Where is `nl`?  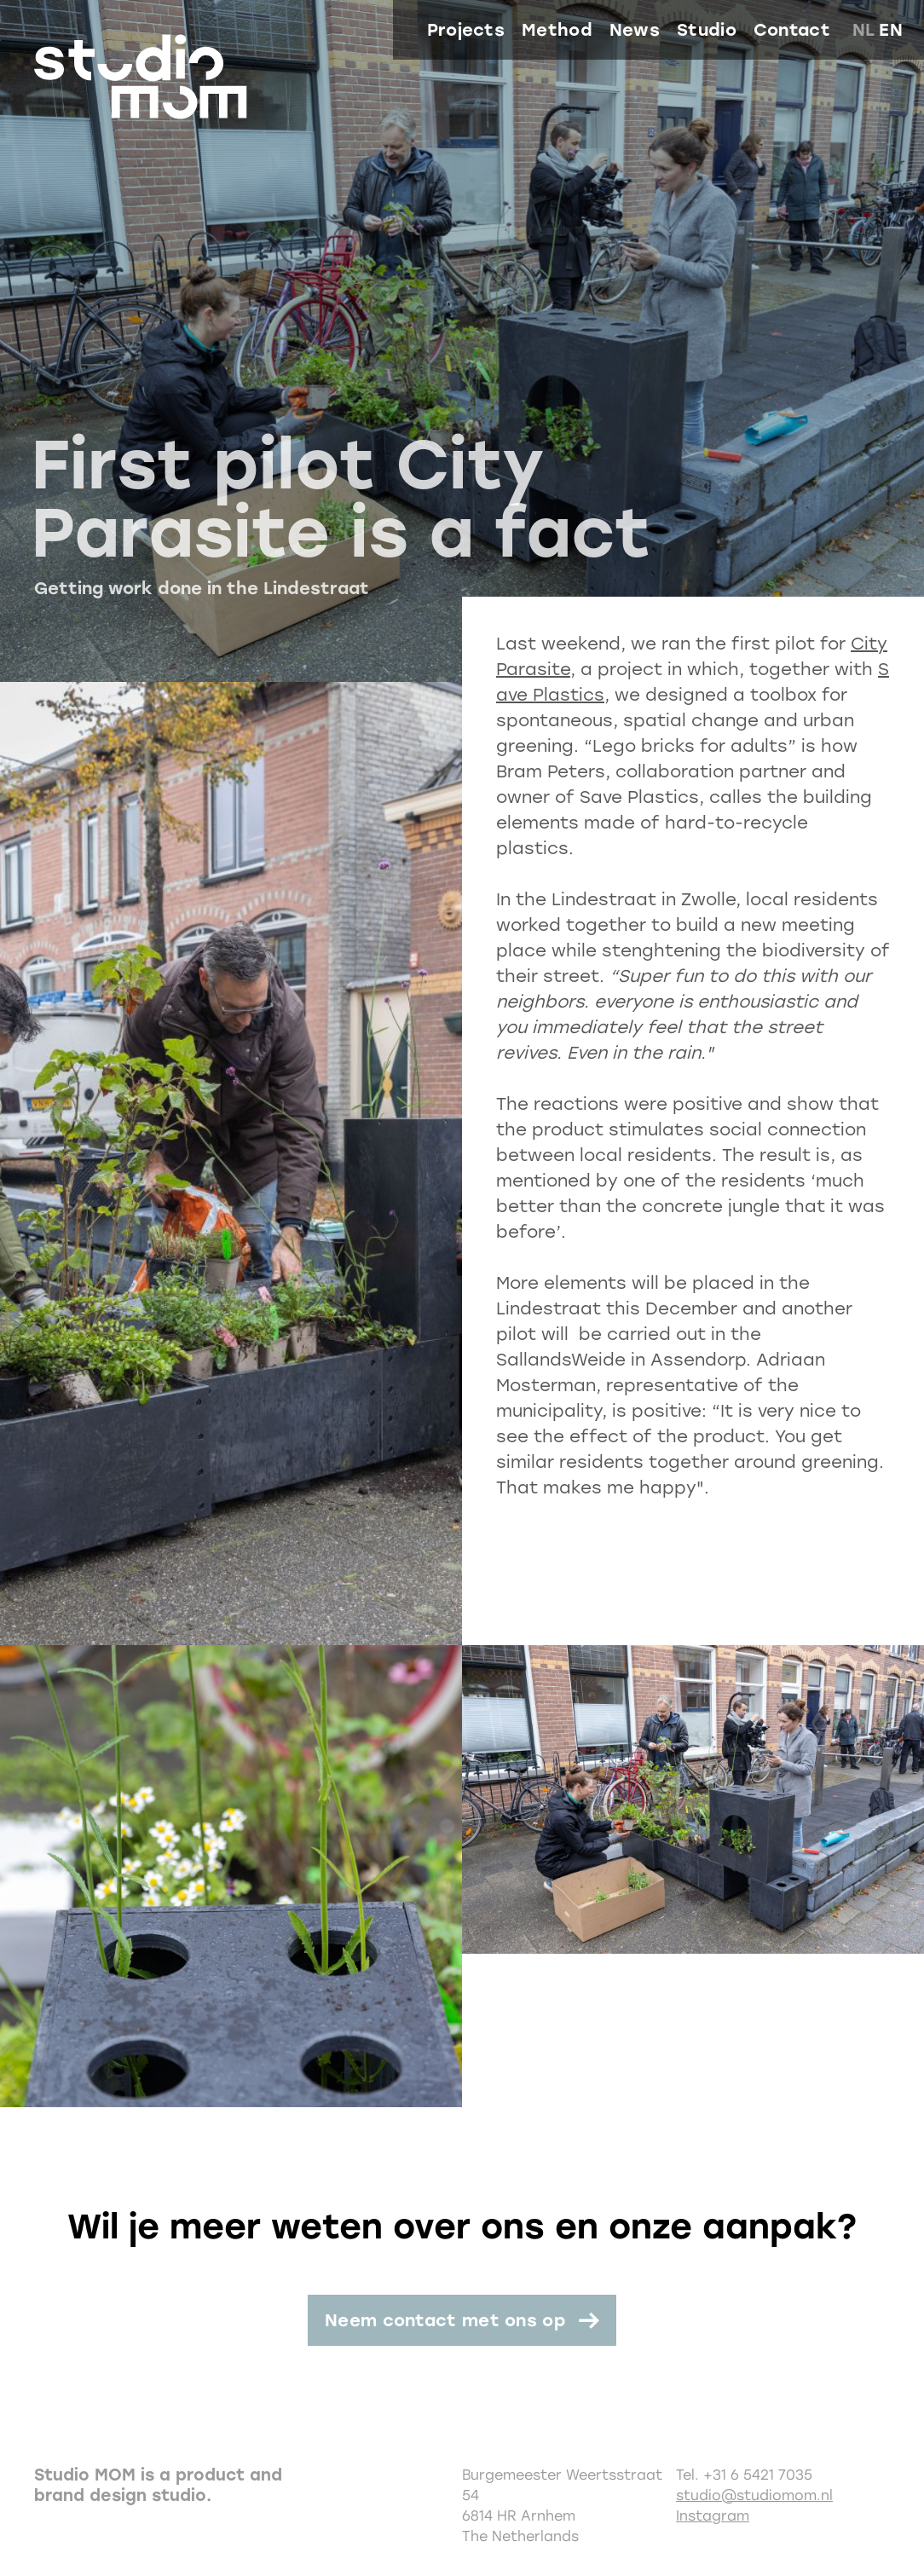
nl is located at coordinates (863, 30).